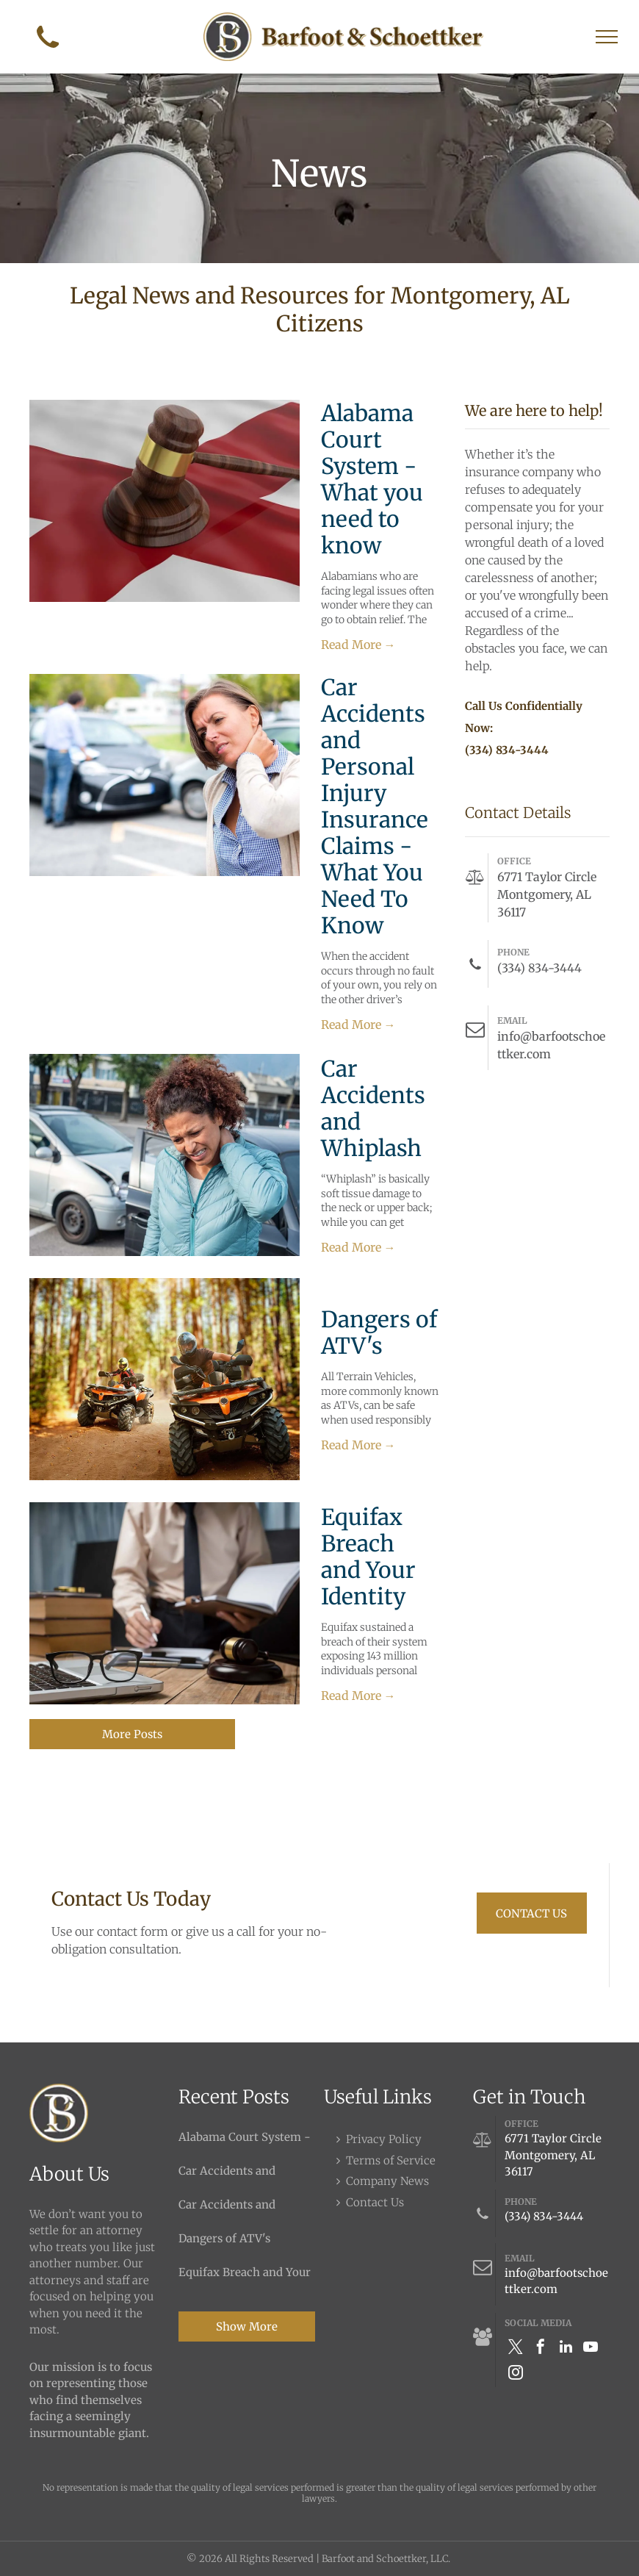 The width and height of the screenshot is (639, 2576). I want to click on Privacy Policy, so click(384, 2139).